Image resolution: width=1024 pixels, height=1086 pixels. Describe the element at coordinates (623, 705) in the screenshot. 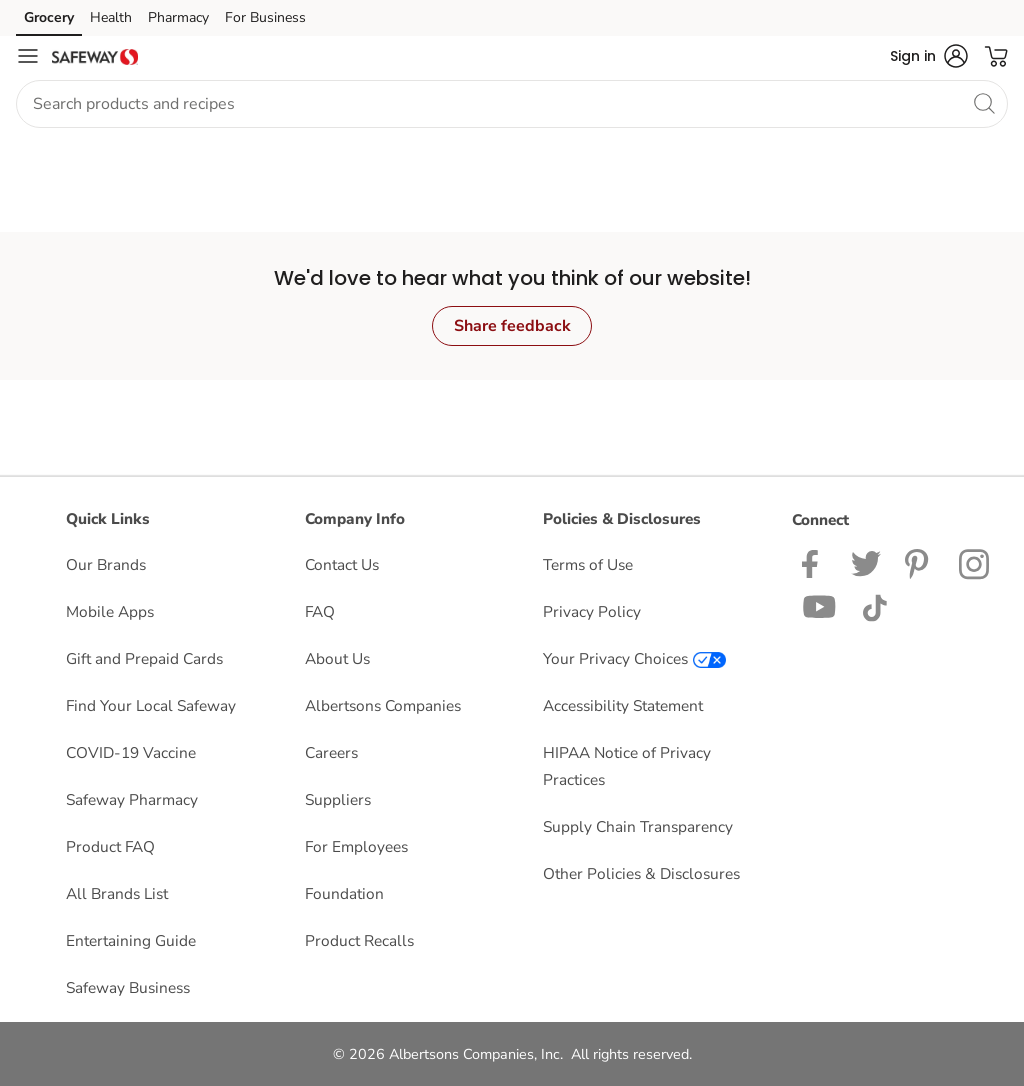

I see `Accessibility Statement [Accessibility Statement opens in a new tab]` at that location.